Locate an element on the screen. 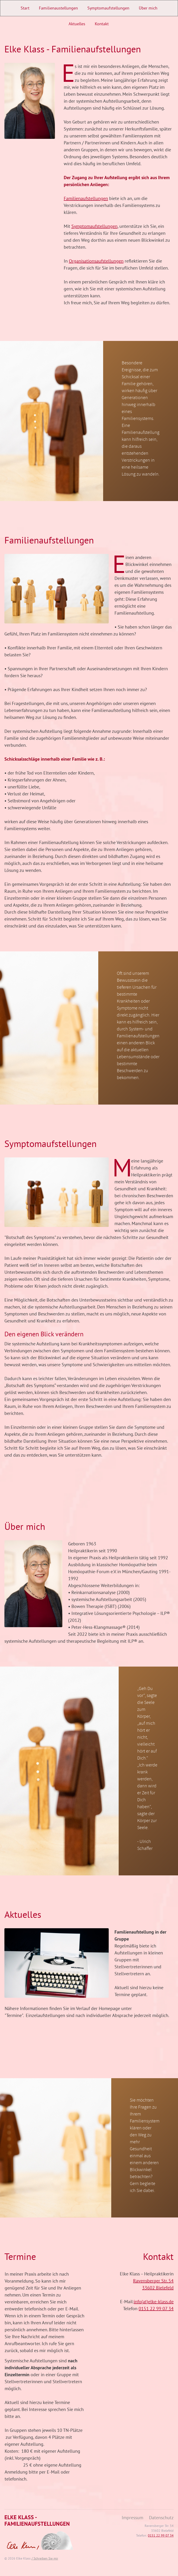 Image resolution: width=178 pixels, height=2576 pixels. Datenschutz is located at coordinates (161, 2517).